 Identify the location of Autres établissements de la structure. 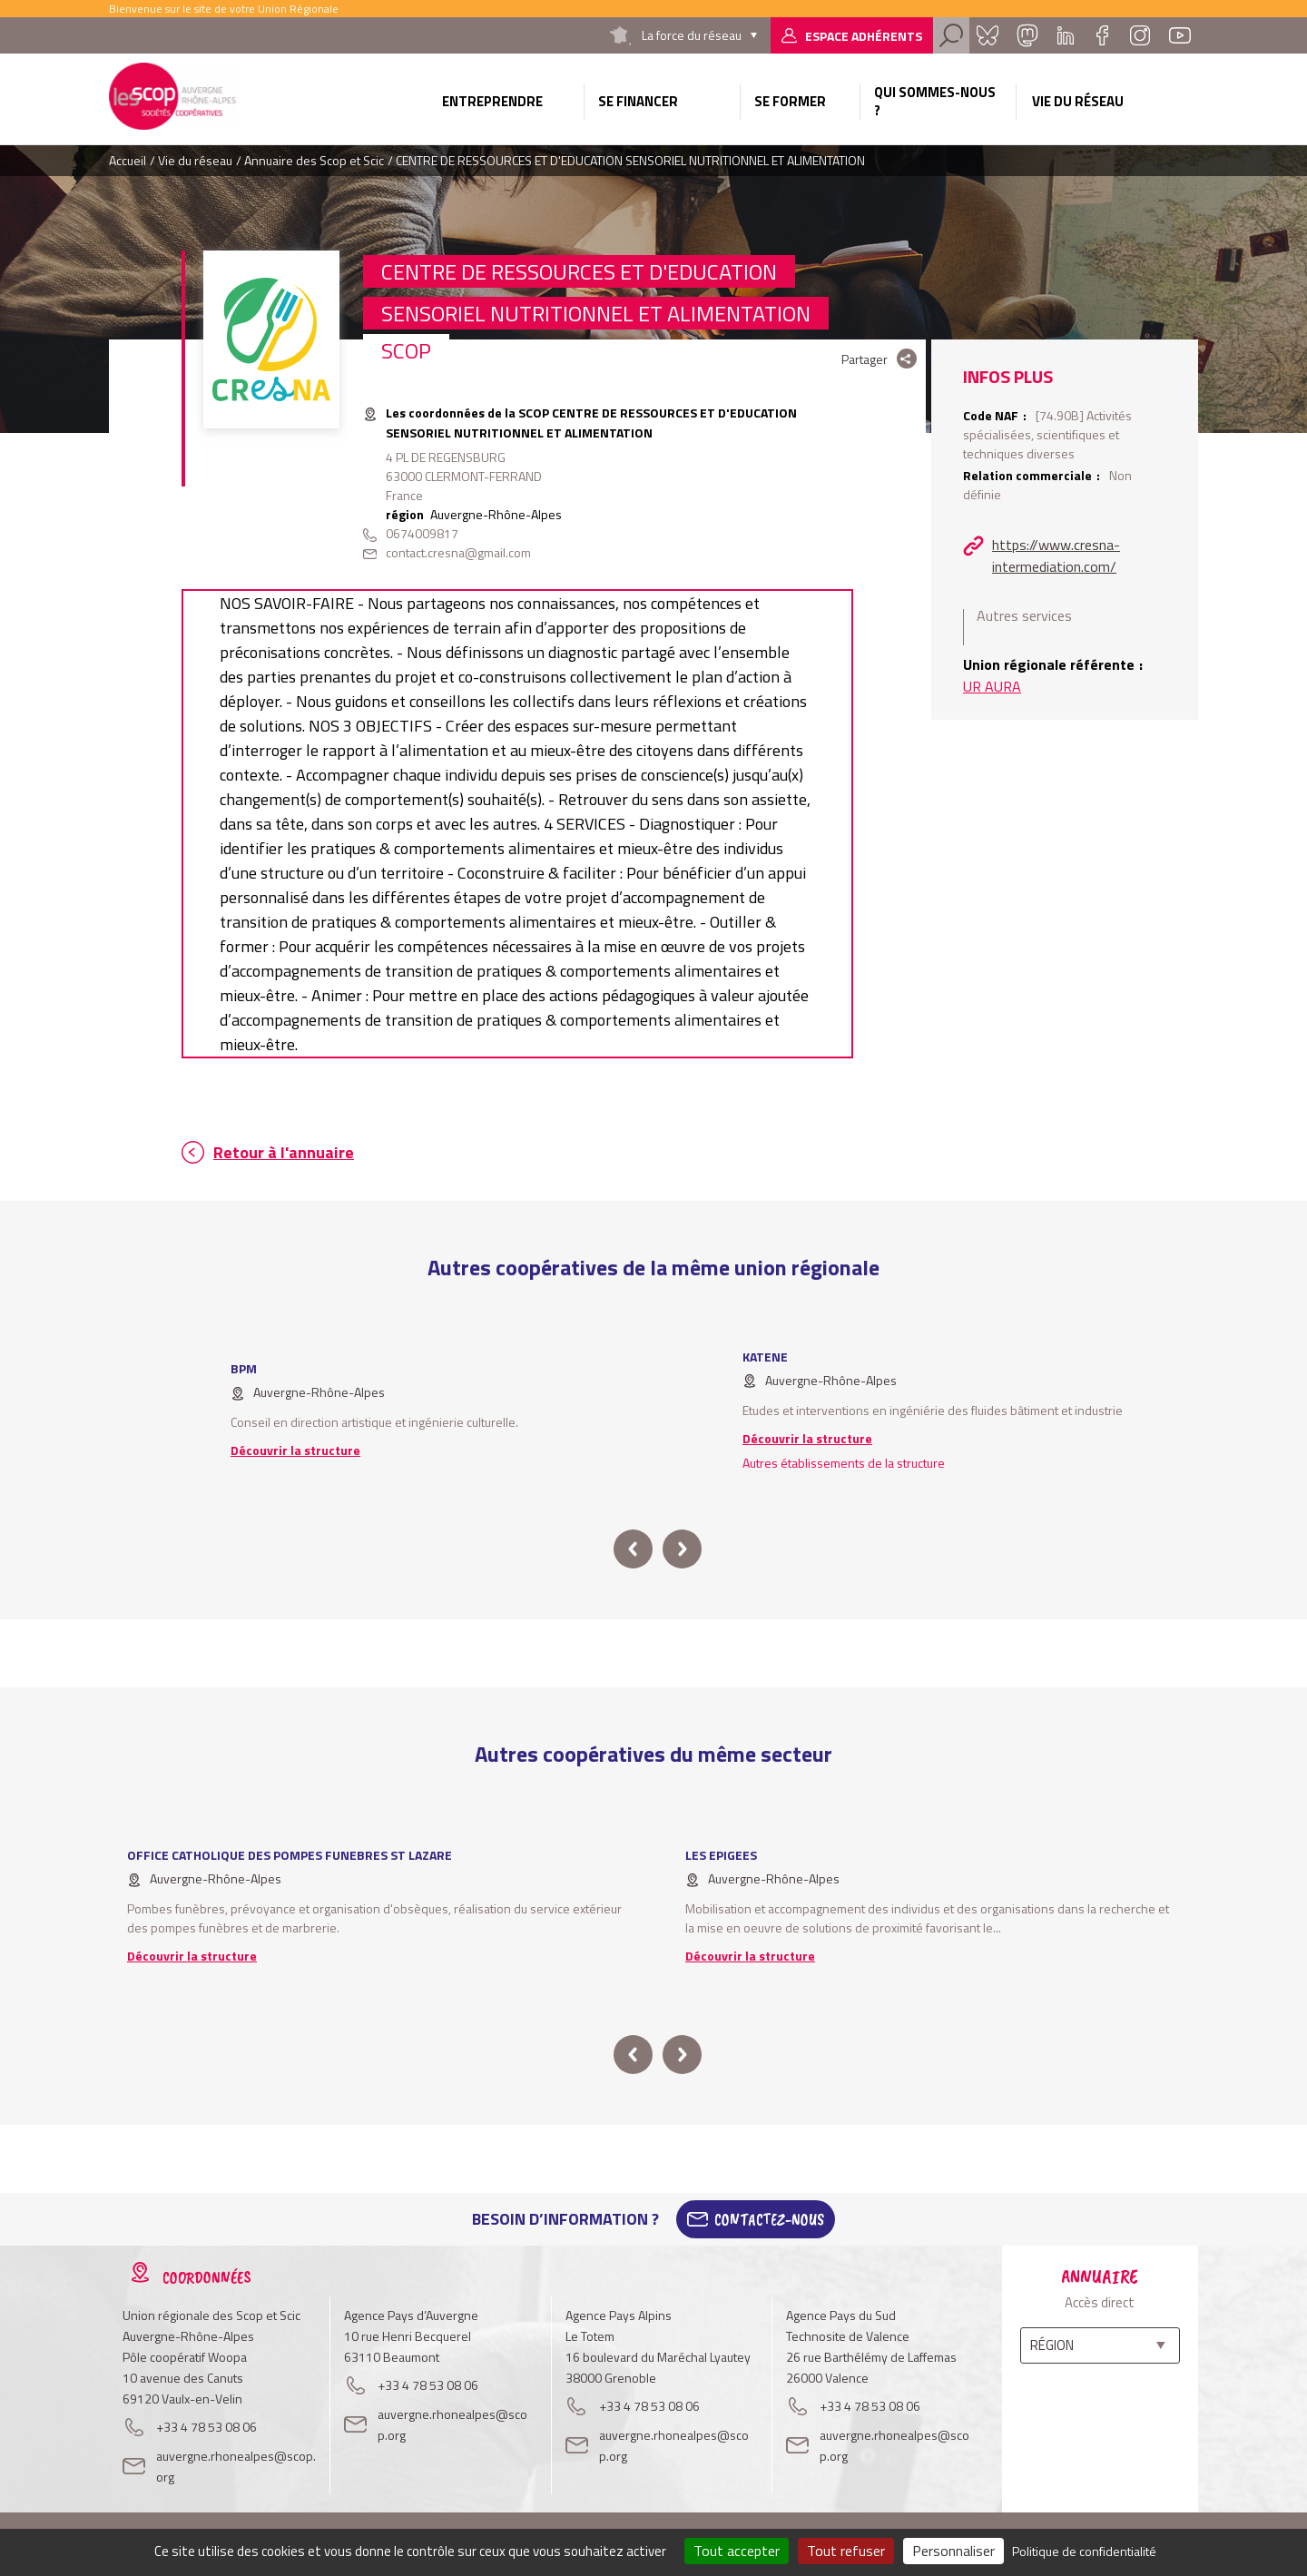
(843, 1462).